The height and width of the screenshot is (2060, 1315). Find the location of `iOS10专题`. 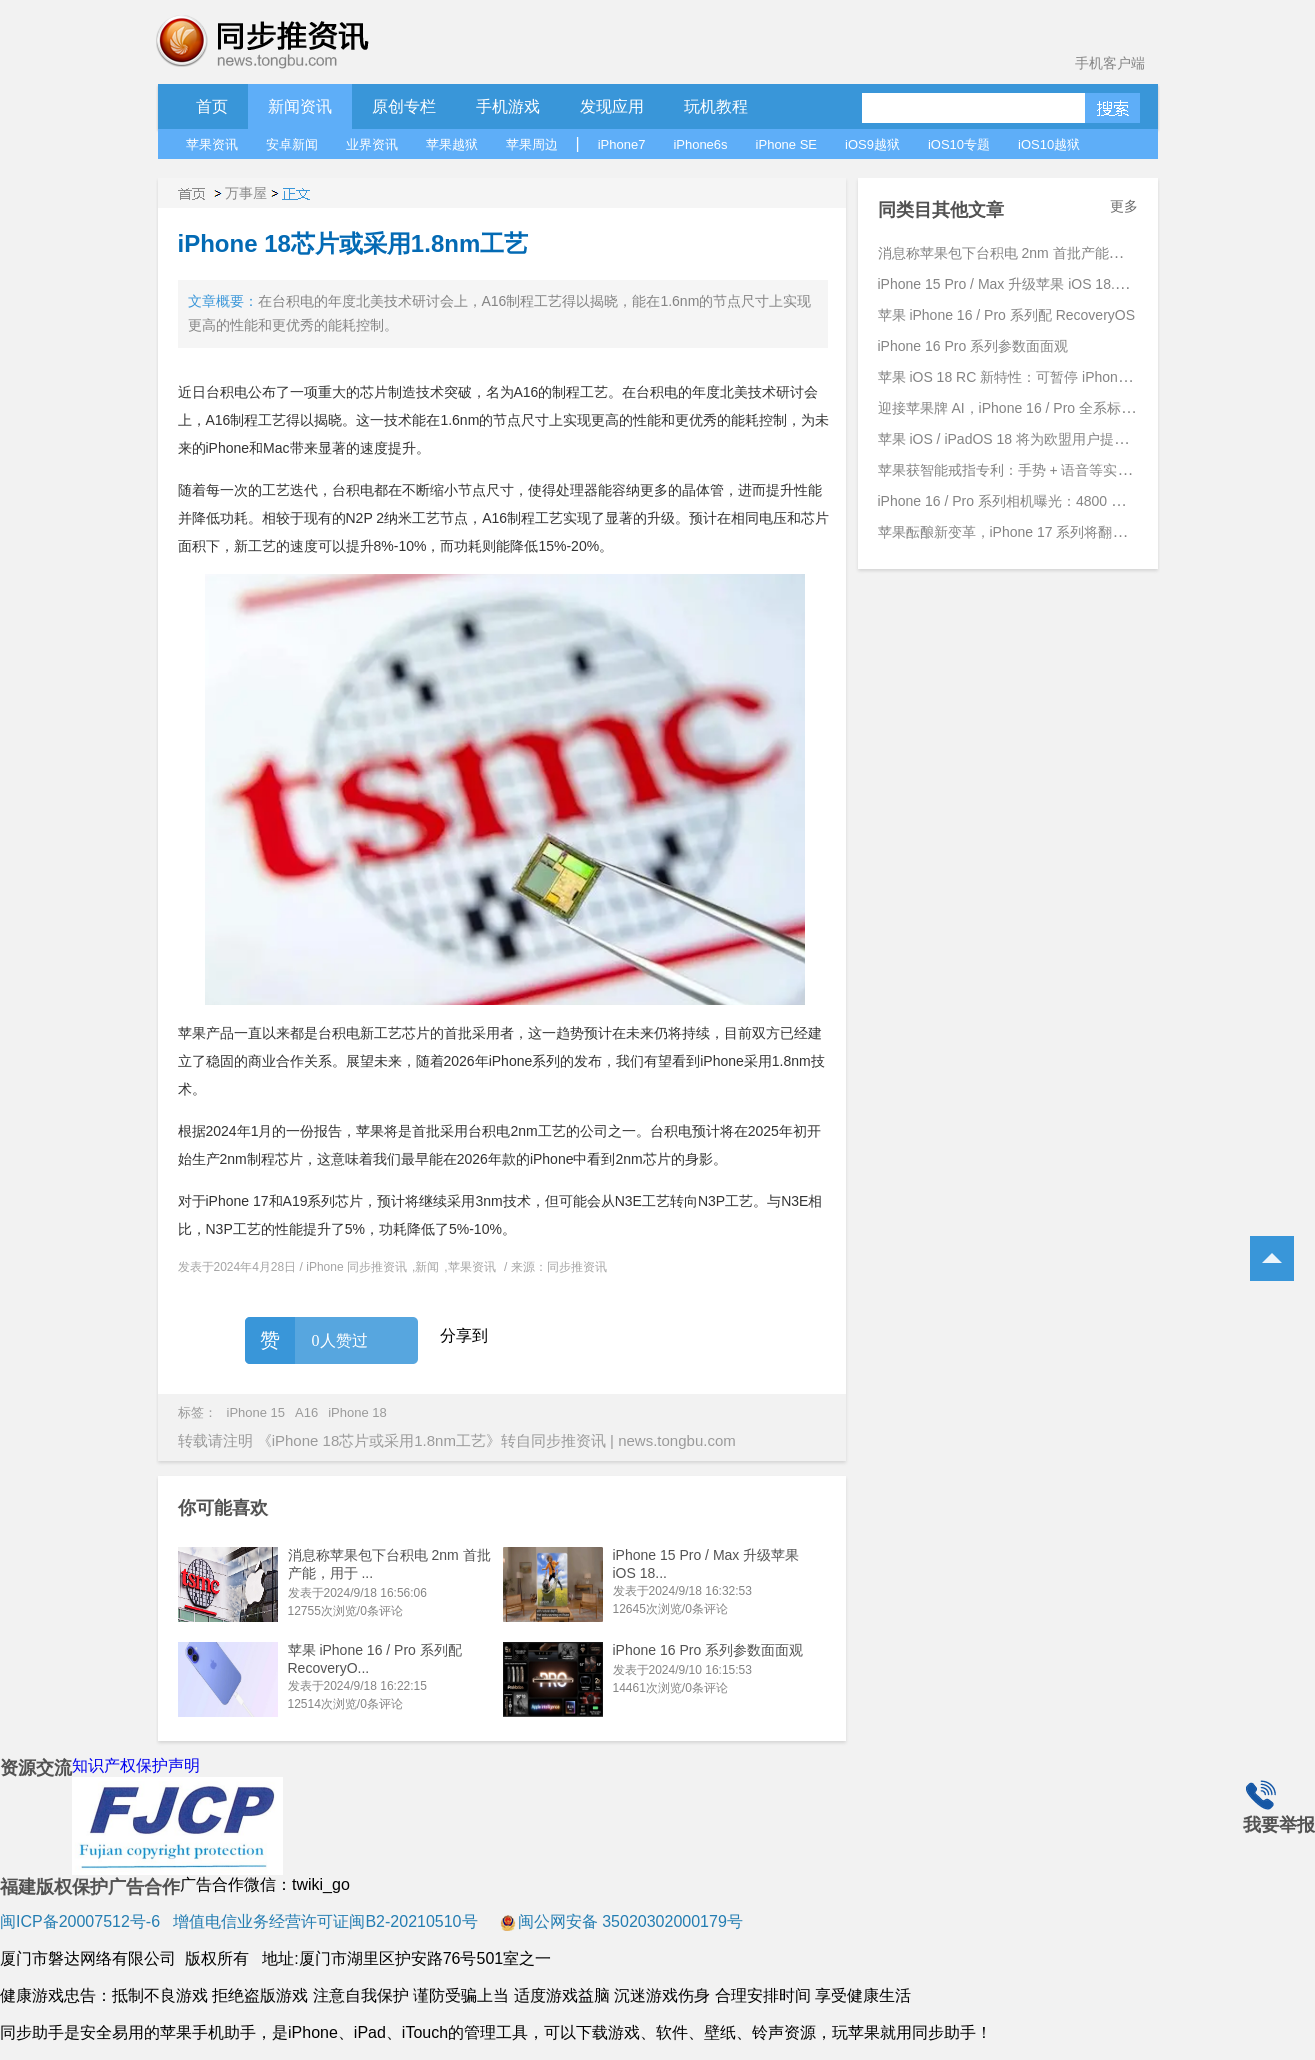

iOS10专题 is located at coordinates (959, 144).